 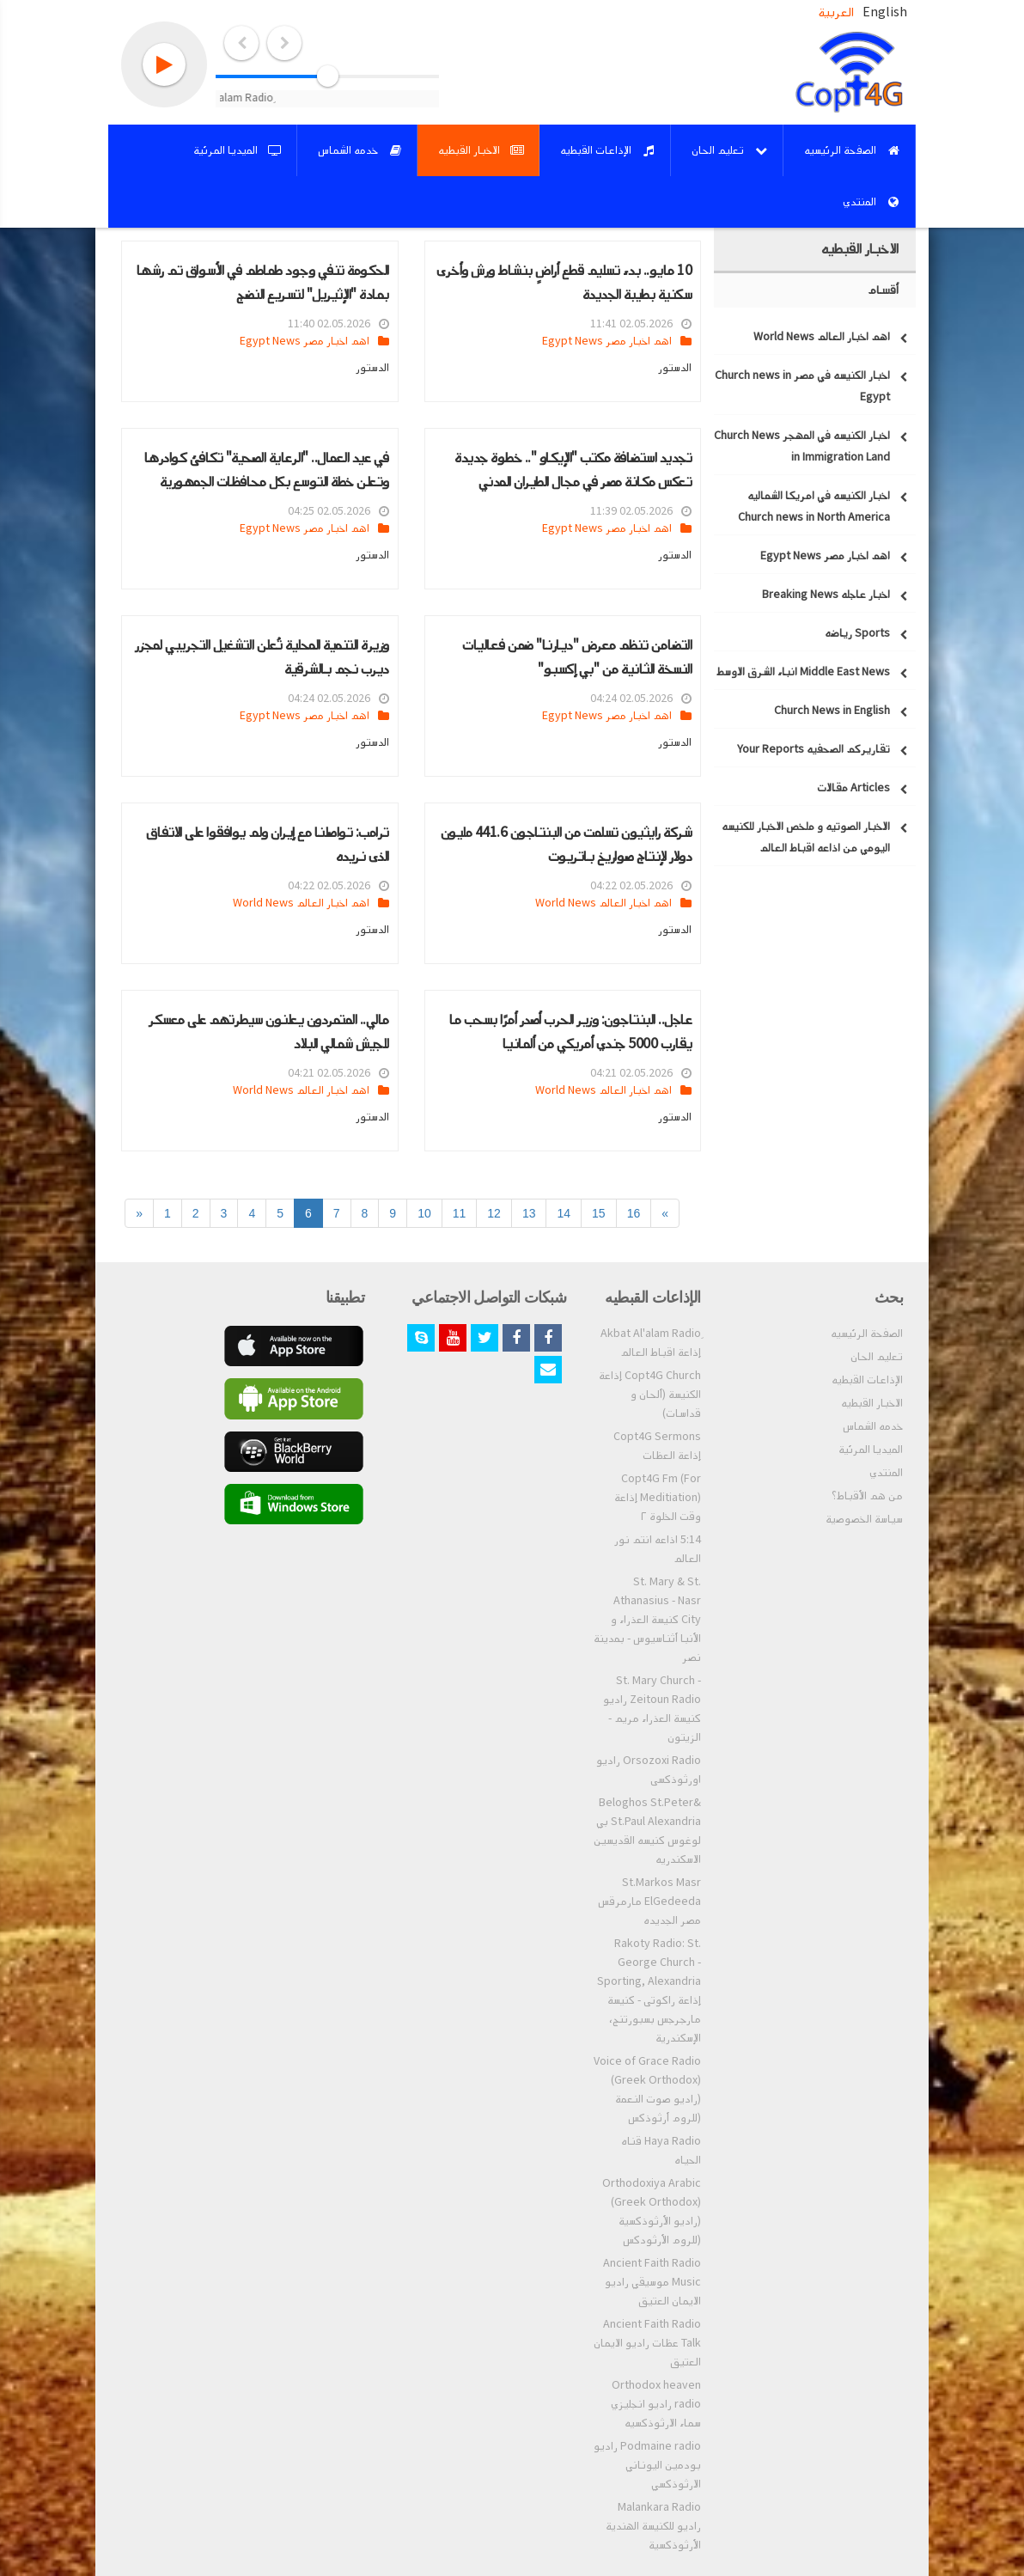 What do you see at coordinates (647, 2090) in the screenshot?
I see `Voice of Grace Radio (Greek Orthodox) (راديو صوت النعمة (للروم أرثوذكس` at bounding box center [647, 2090].